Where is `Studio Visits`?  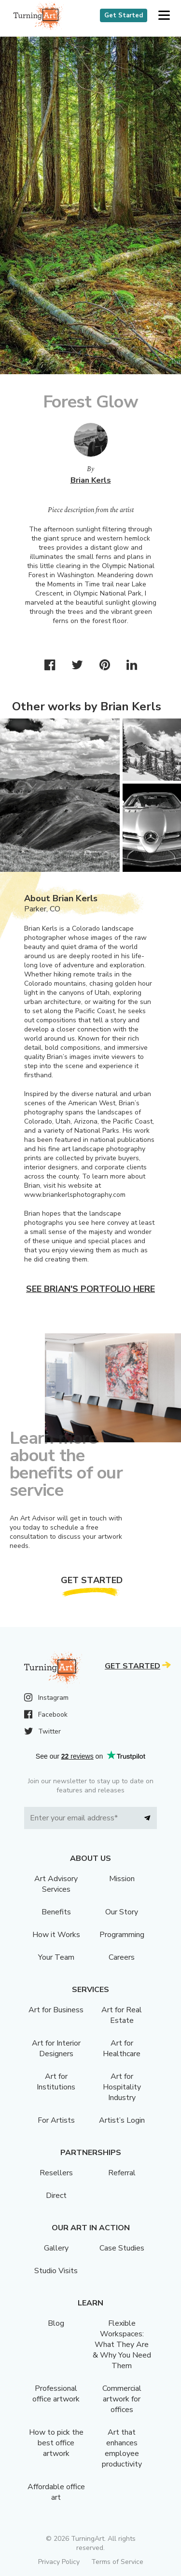 Studio Visits is located at coordinates (56, 2270).